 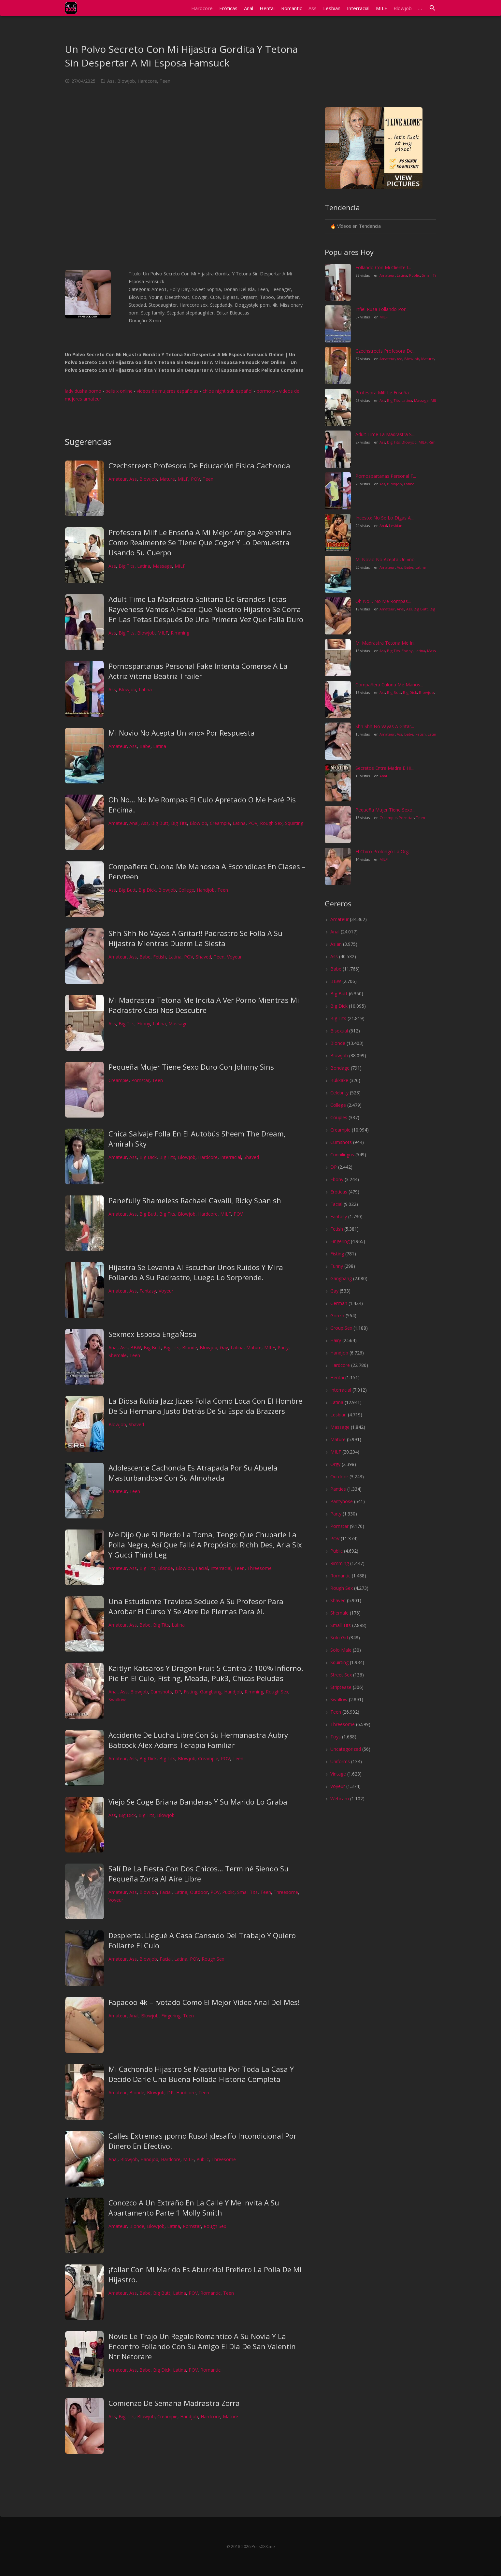 I want to click on Asian, so click(x=336, y=944).